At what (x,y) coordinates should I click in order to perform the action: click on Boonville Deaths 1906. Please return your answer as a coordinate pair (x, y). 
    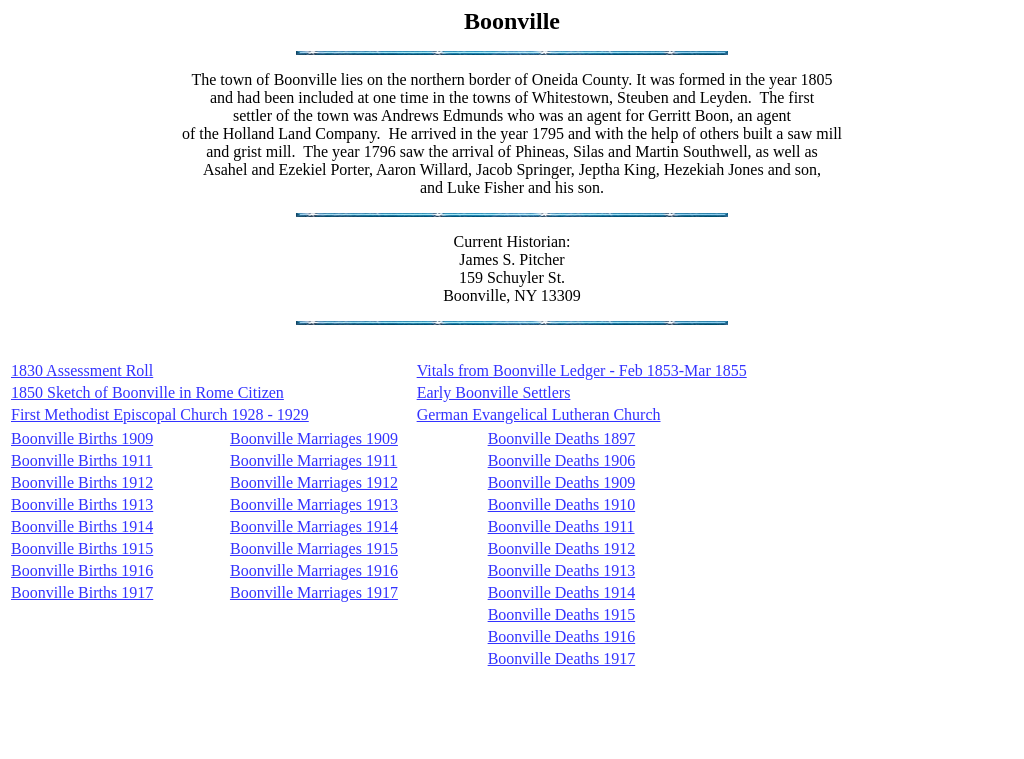
    Looking at the image, I should click on (562, 460).